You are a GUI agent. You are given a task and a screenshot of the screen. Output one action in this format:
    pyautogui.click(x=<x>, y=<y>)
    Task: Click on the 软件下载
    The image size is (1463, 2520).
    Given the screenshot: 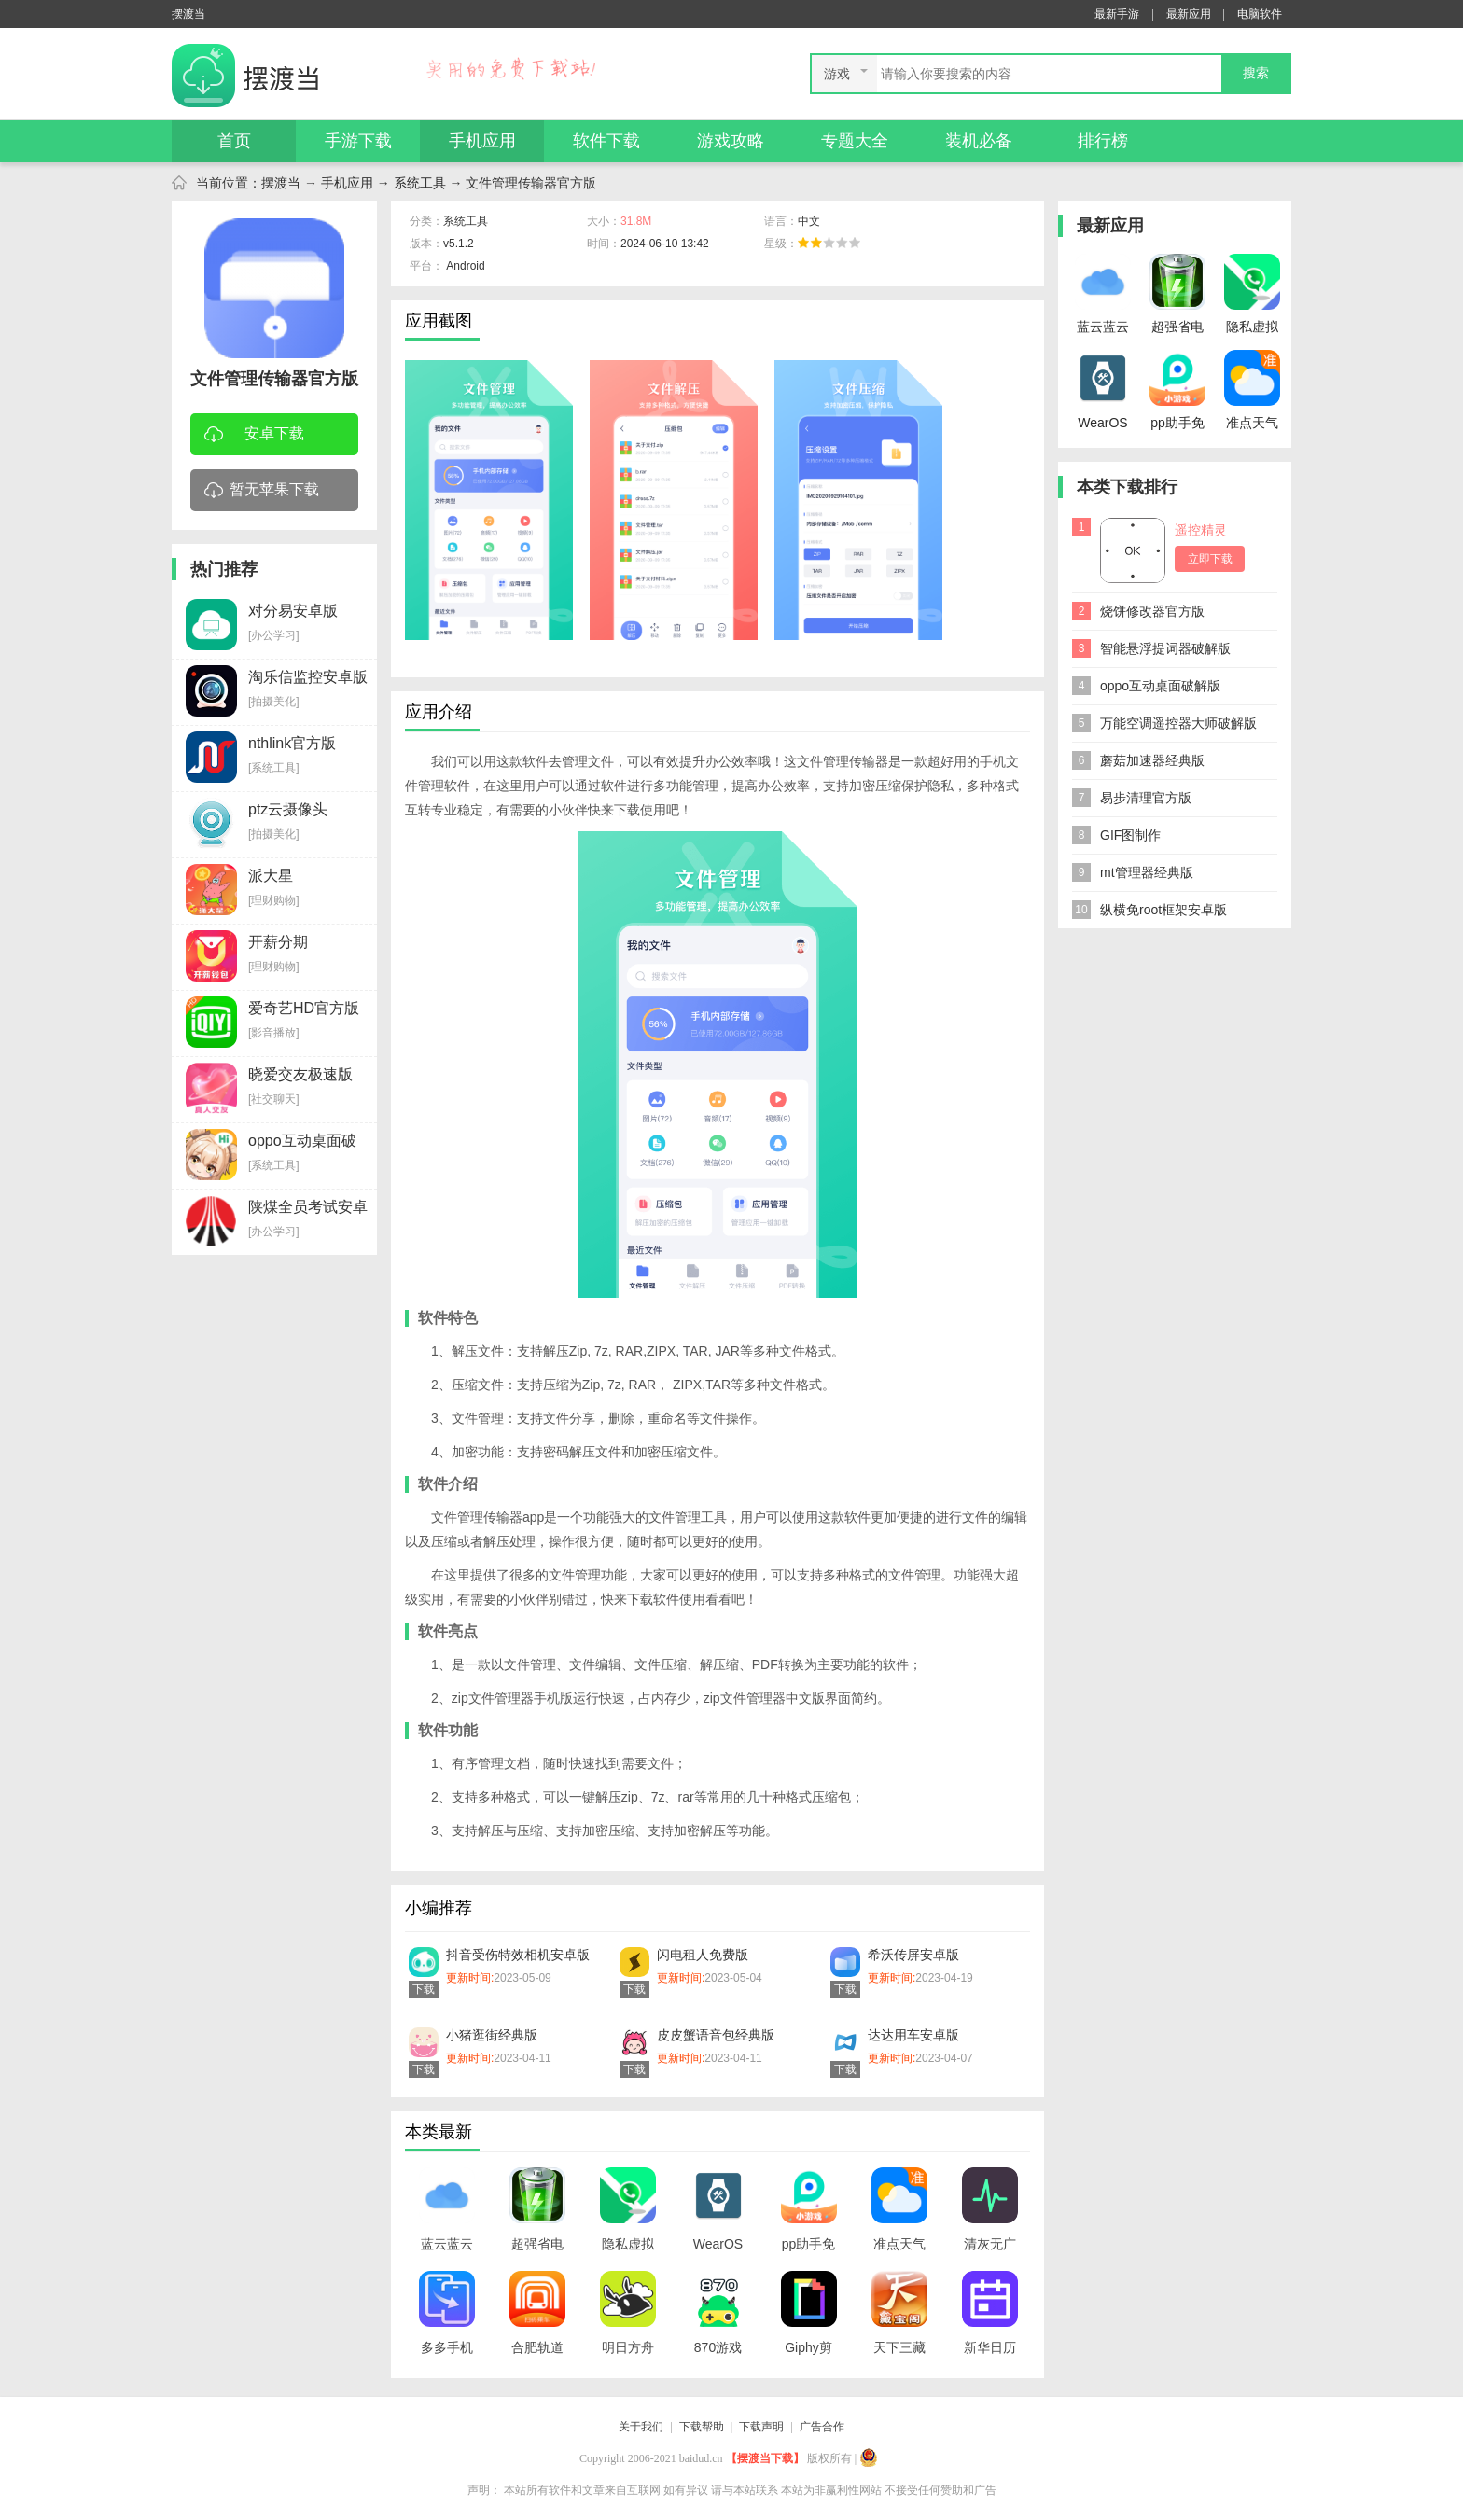 What is the action you would take?
    pyautogui.click(x=606, y=141)
    